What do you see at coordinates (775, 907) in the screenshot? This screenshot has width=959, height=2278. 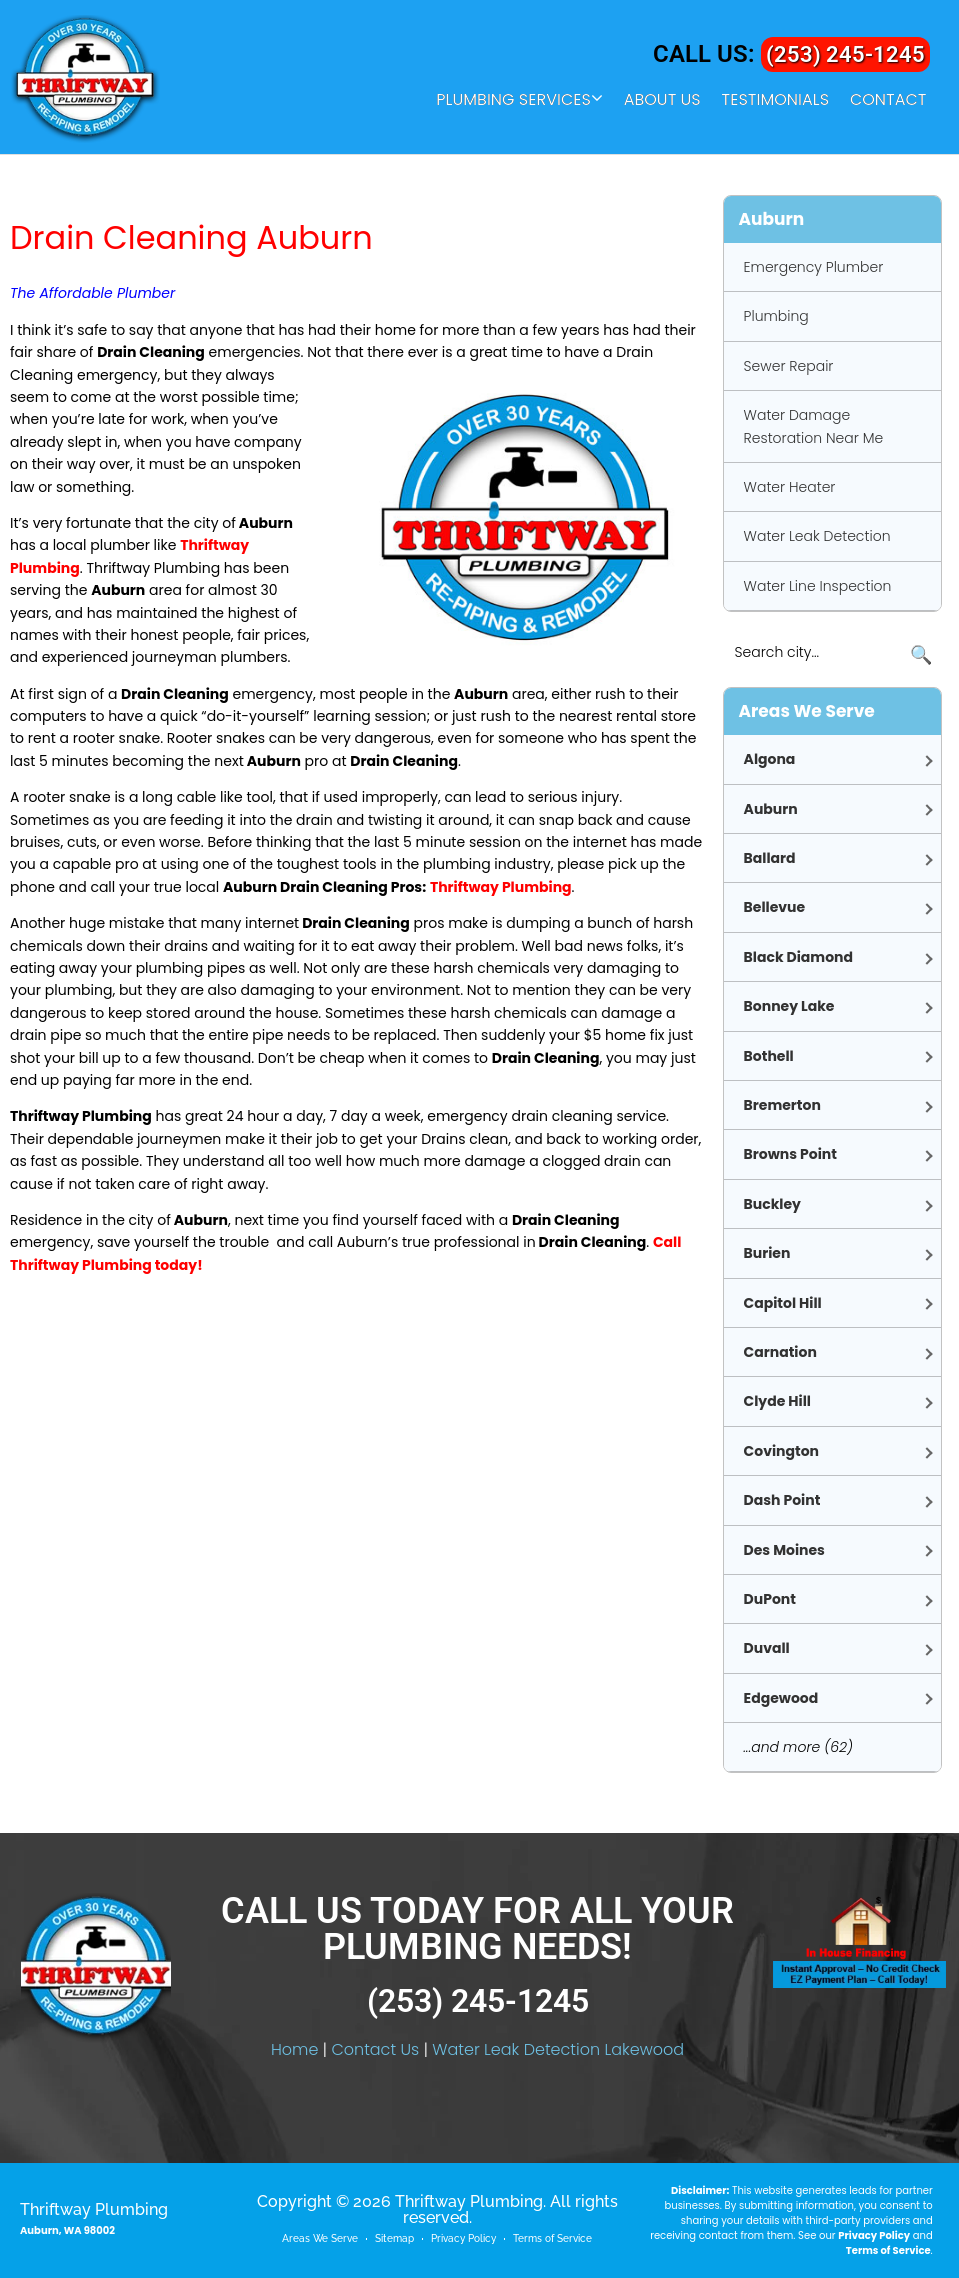 I see `Bellevue` at bounding box center [775, 907].